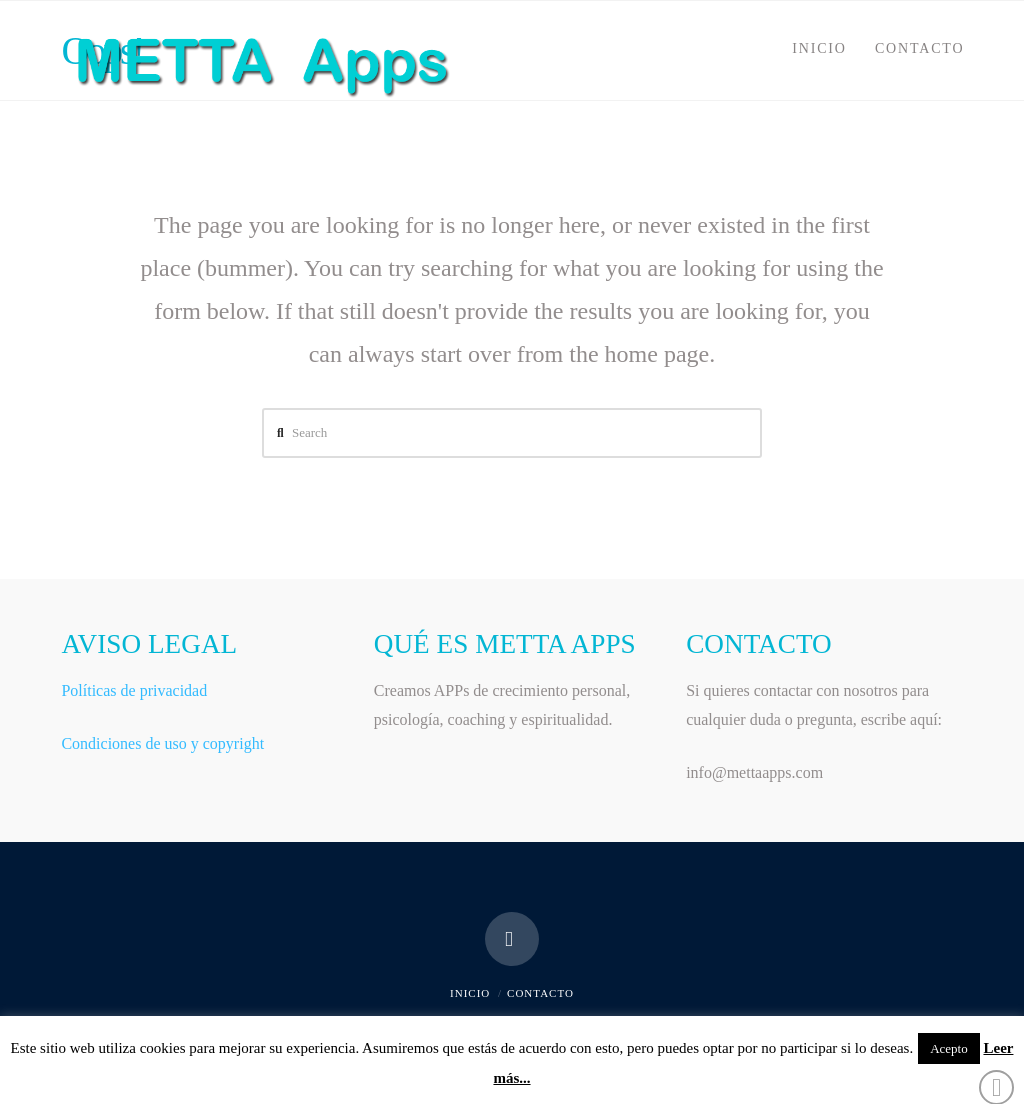 The width and height of the screenshot is (1024, 1104). What do you see at coordinates (162, 743) in the screenshot?
I see `Condiciones de uso y copyright` at bounding box center [162, 743].